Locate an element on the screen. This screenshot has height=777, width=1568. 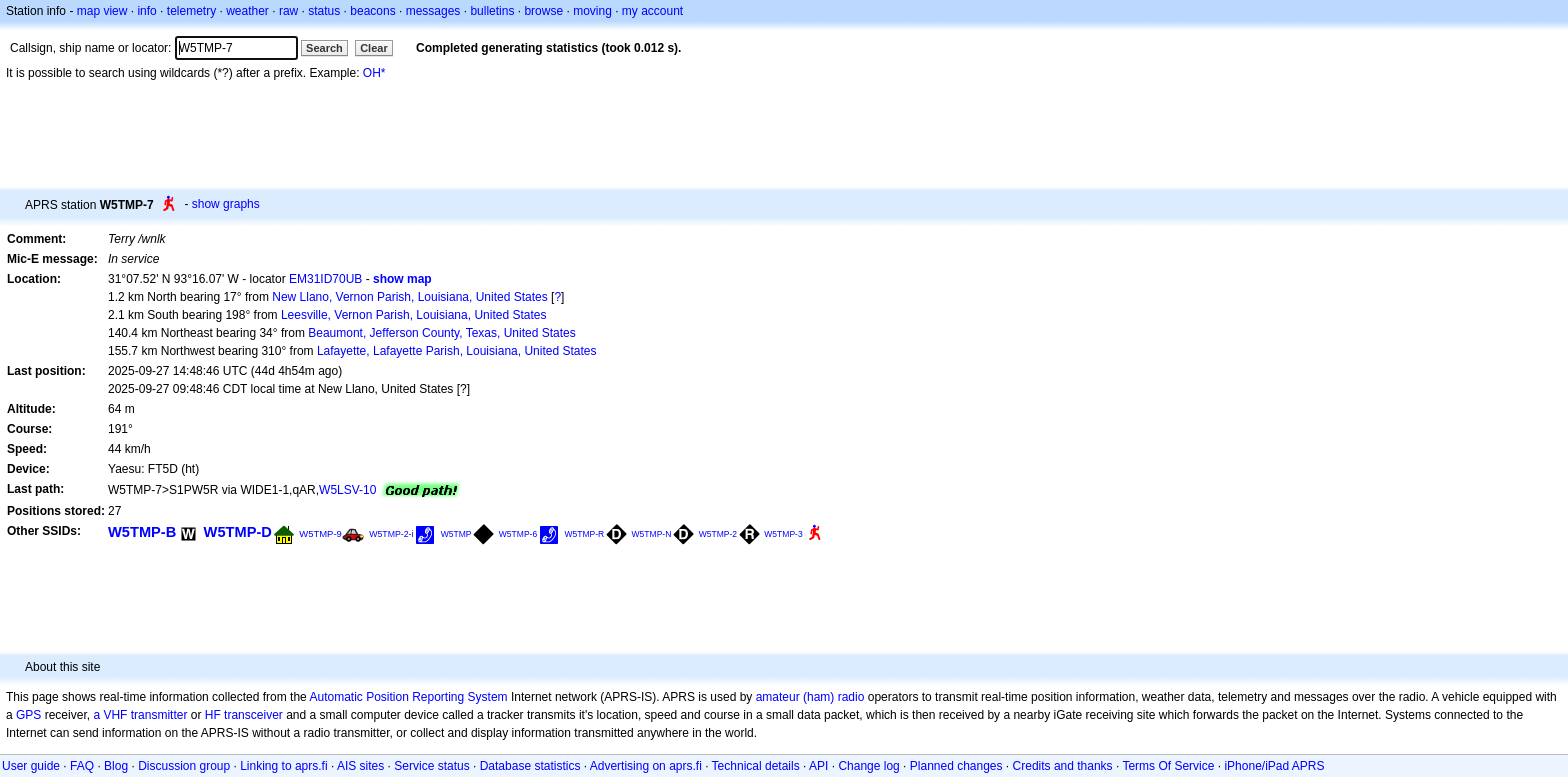
W5TMP-2-i is located at coordinates (391, 534).